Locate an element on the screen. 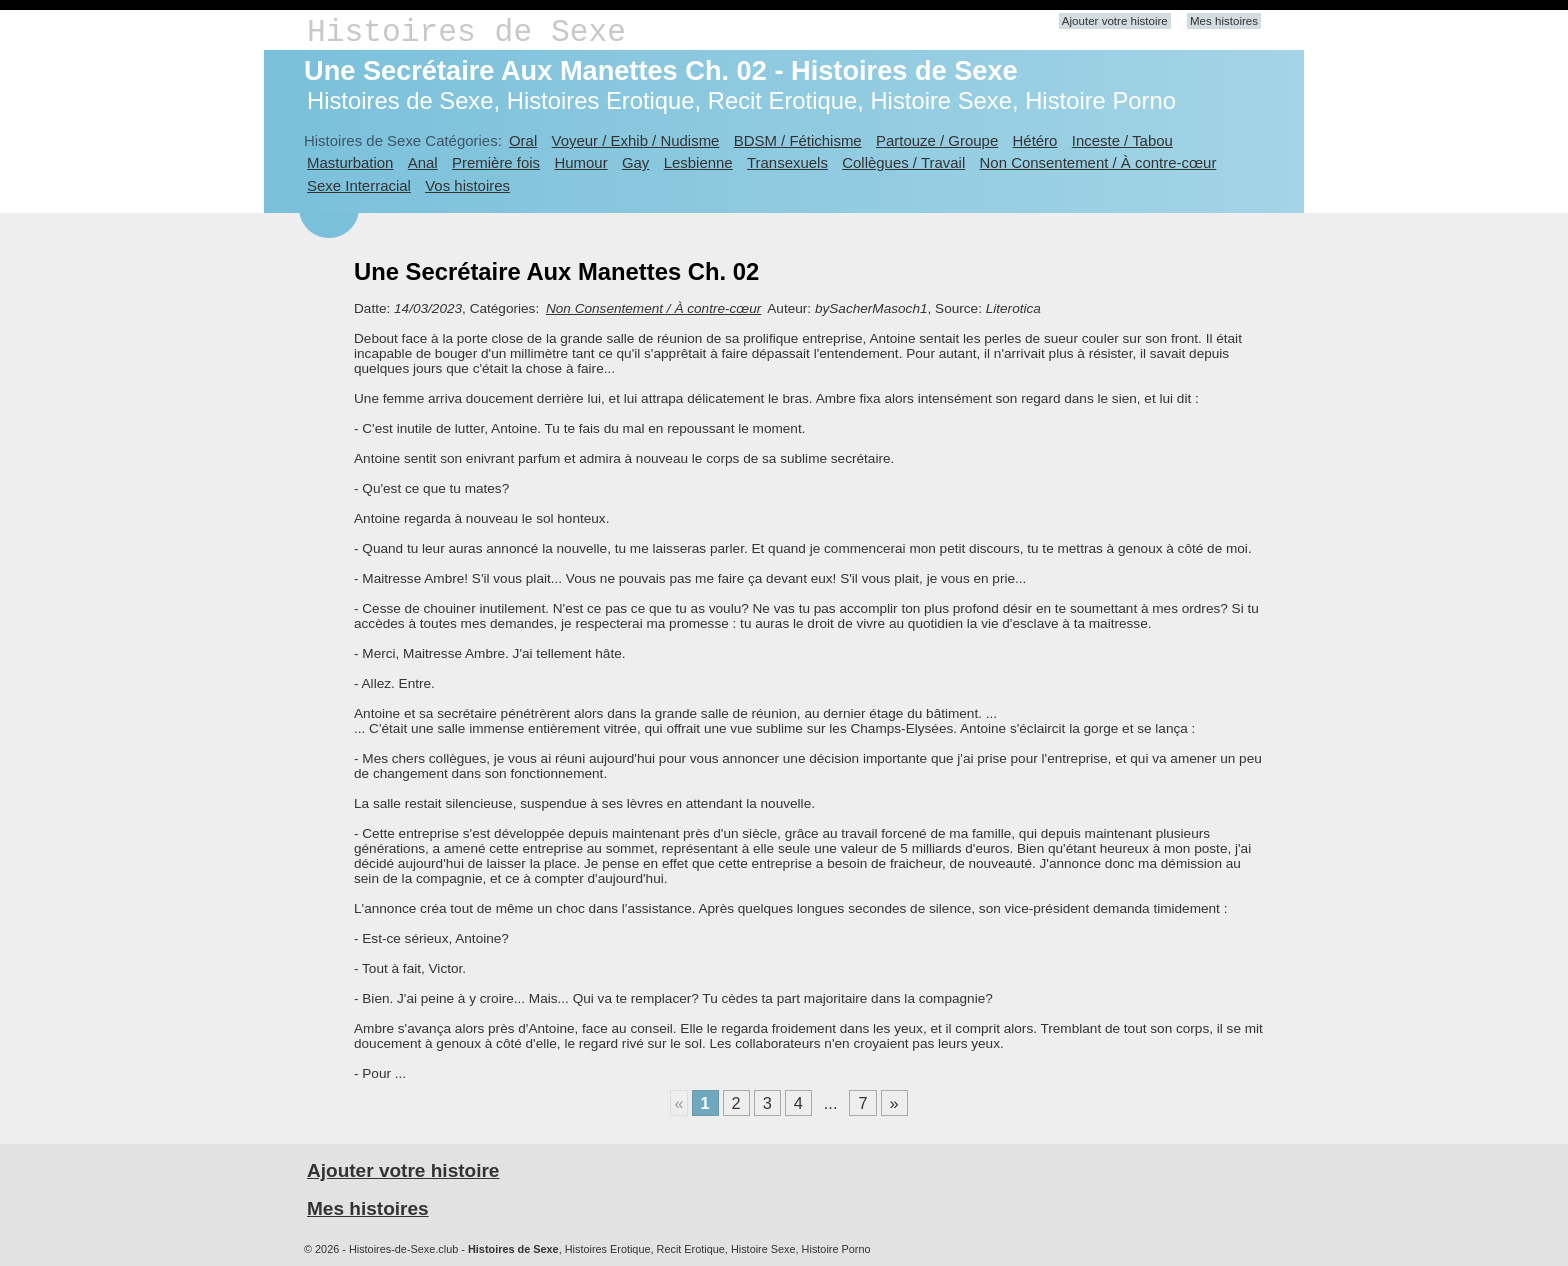 This screenshot has height=1266, width=1568. Oral is located at coordinates (523, 140).